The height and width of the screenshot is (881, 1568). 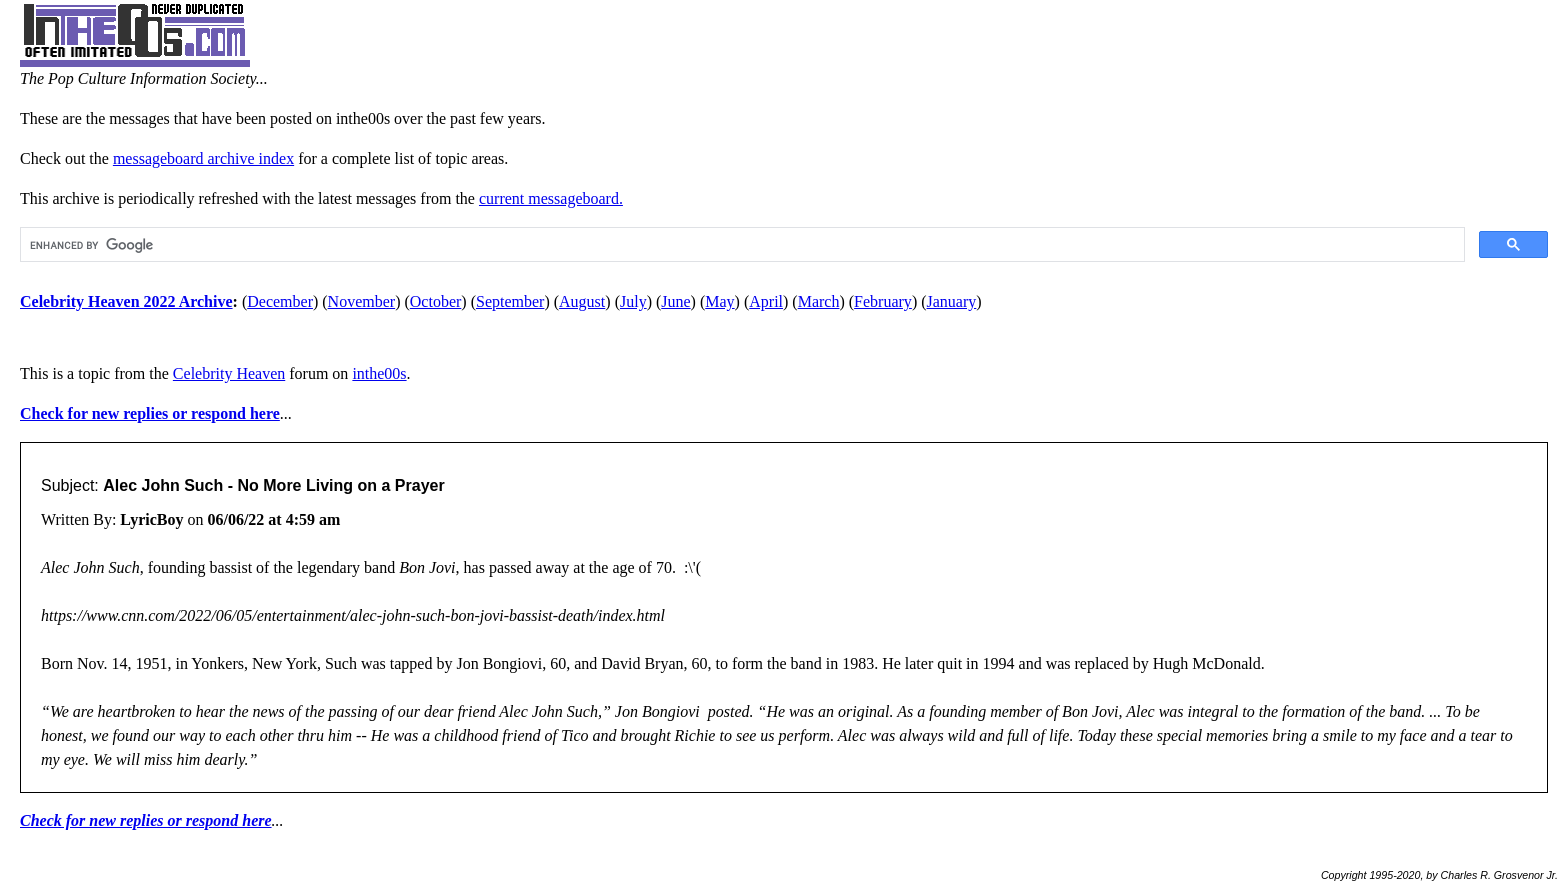 I want to click on December, so click(x=280, y=301).